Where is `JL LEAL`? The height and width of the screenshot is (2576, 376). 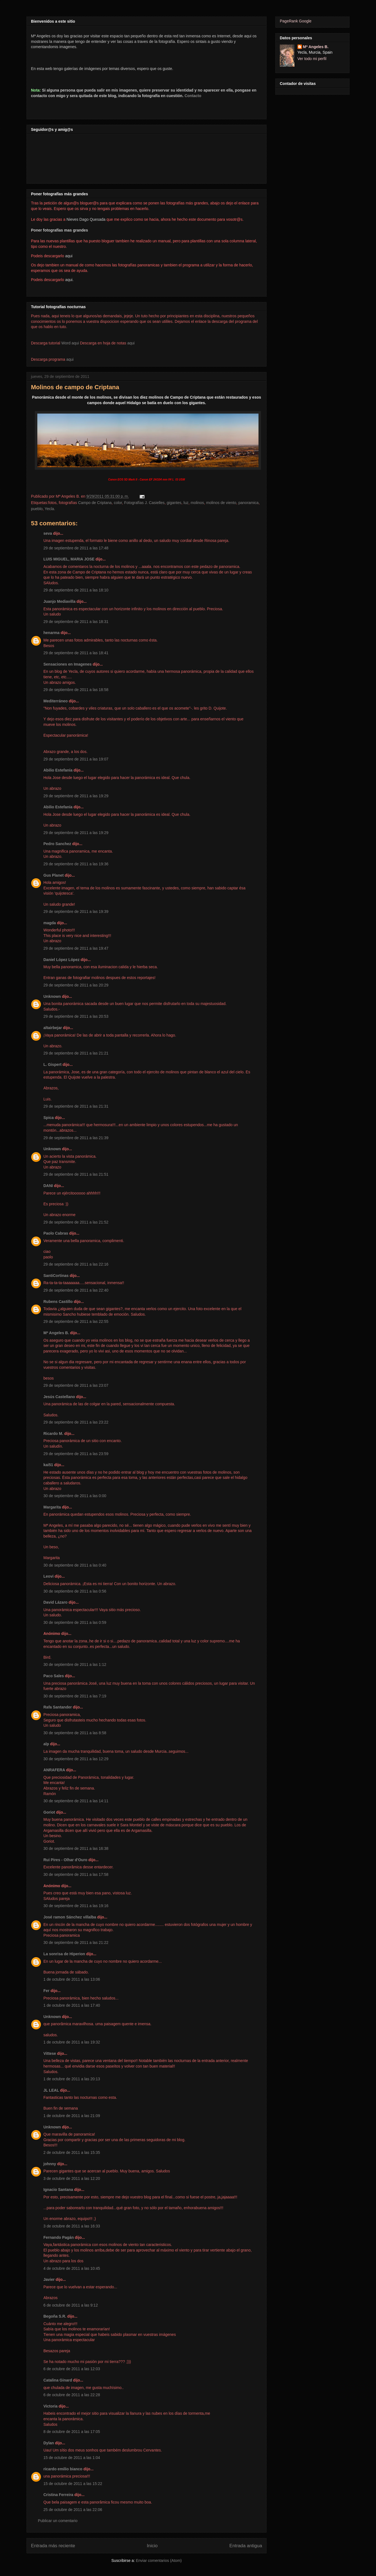
JL LEAL is located at coordinates (51, 2090).